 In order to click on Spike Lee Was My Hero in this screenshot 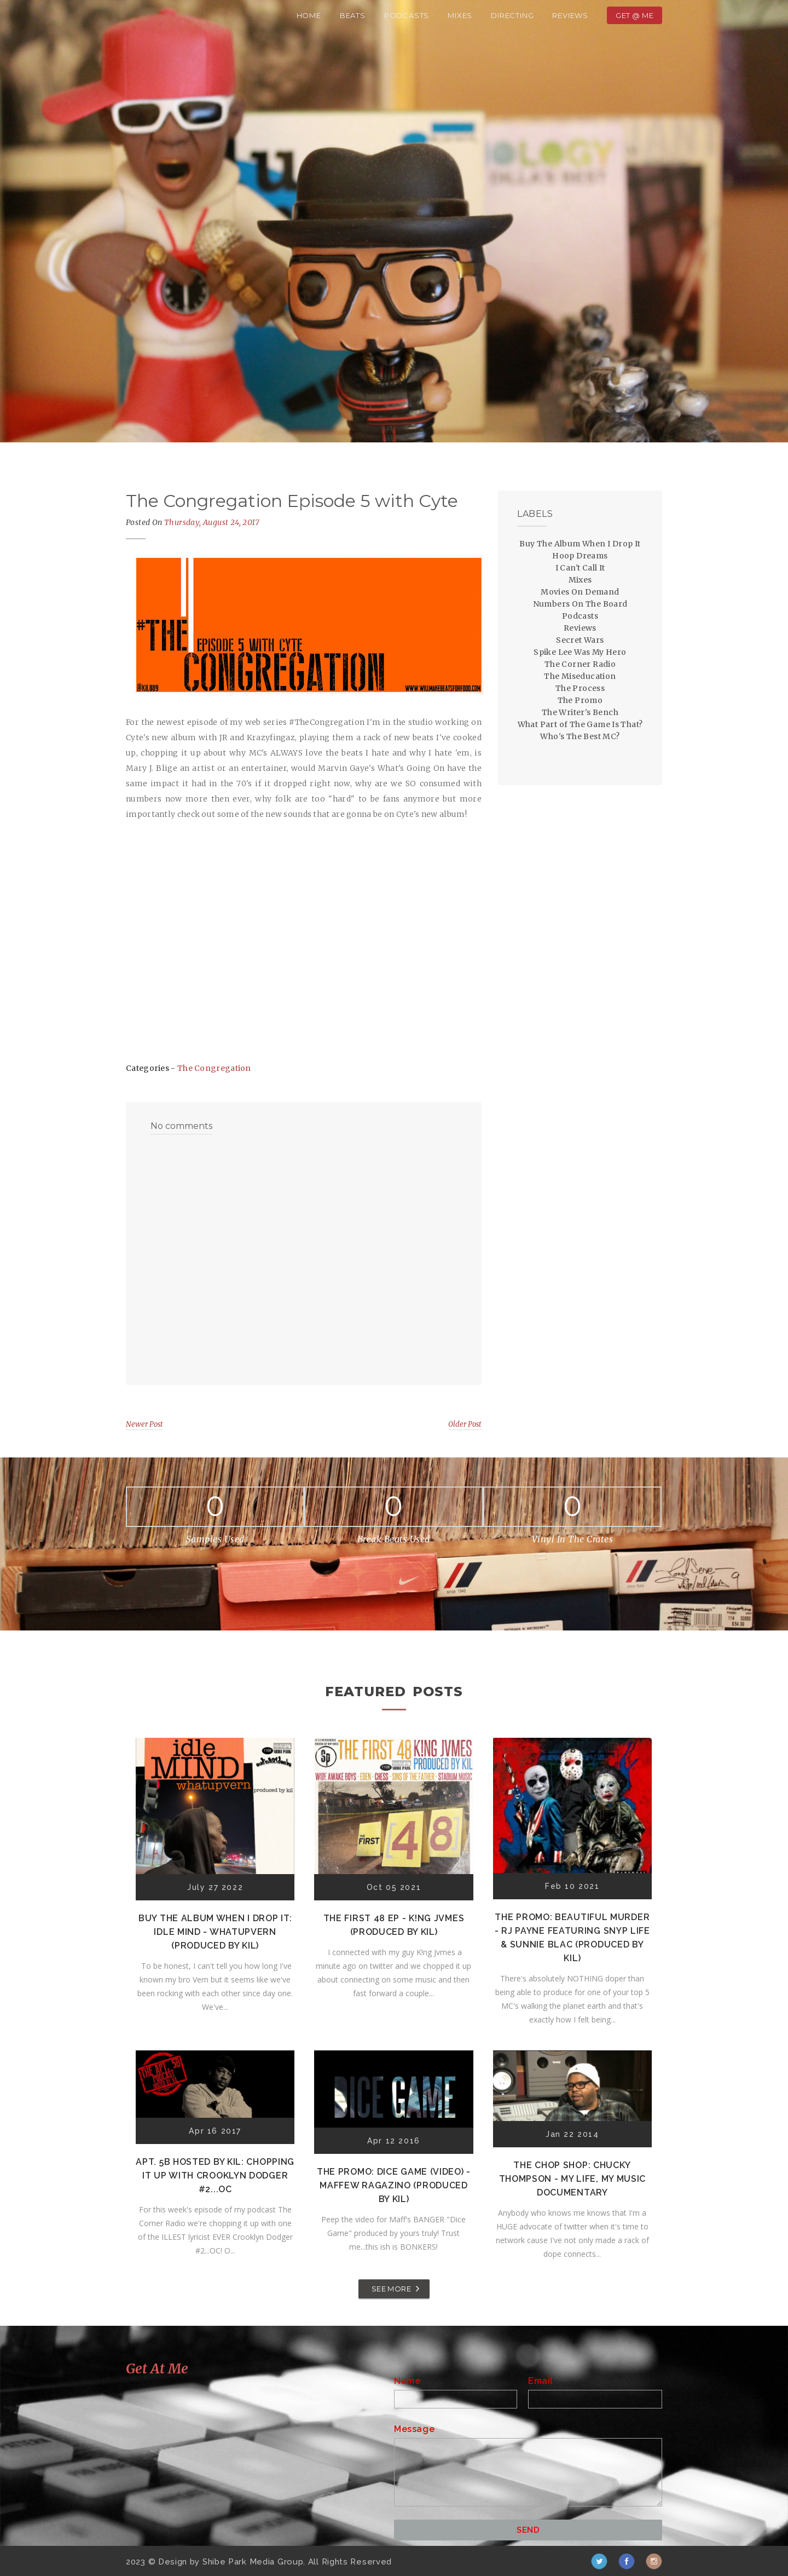, I will do `click(580, 652)`.